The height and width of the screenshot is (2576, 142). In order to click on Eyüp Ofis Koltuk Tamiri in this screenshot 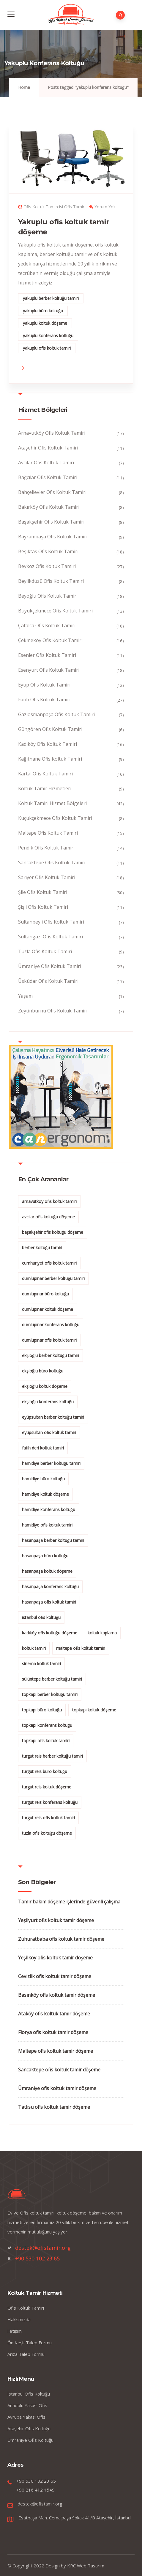, I will do `click(44, 684)`.